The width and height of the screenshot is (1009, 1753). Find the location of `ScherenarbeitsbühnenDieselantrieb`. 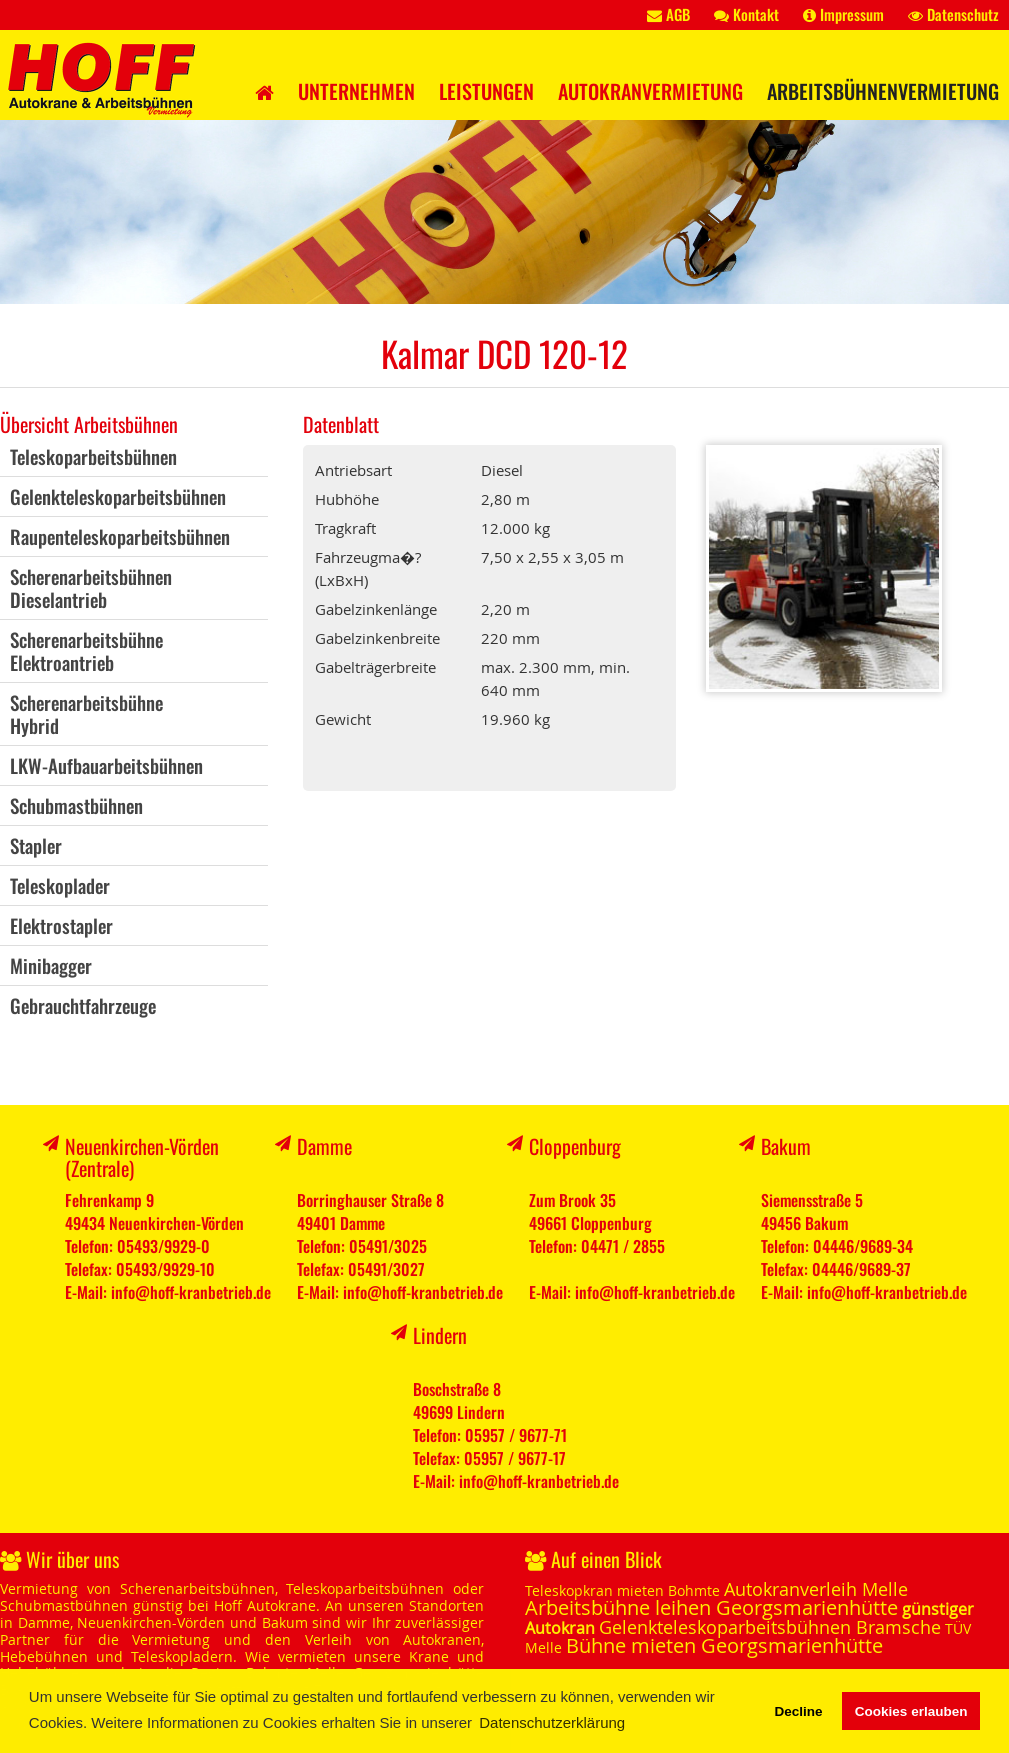

ScherenarbeitsbühnenDieselantrieb is located at coordinates (91, 587).